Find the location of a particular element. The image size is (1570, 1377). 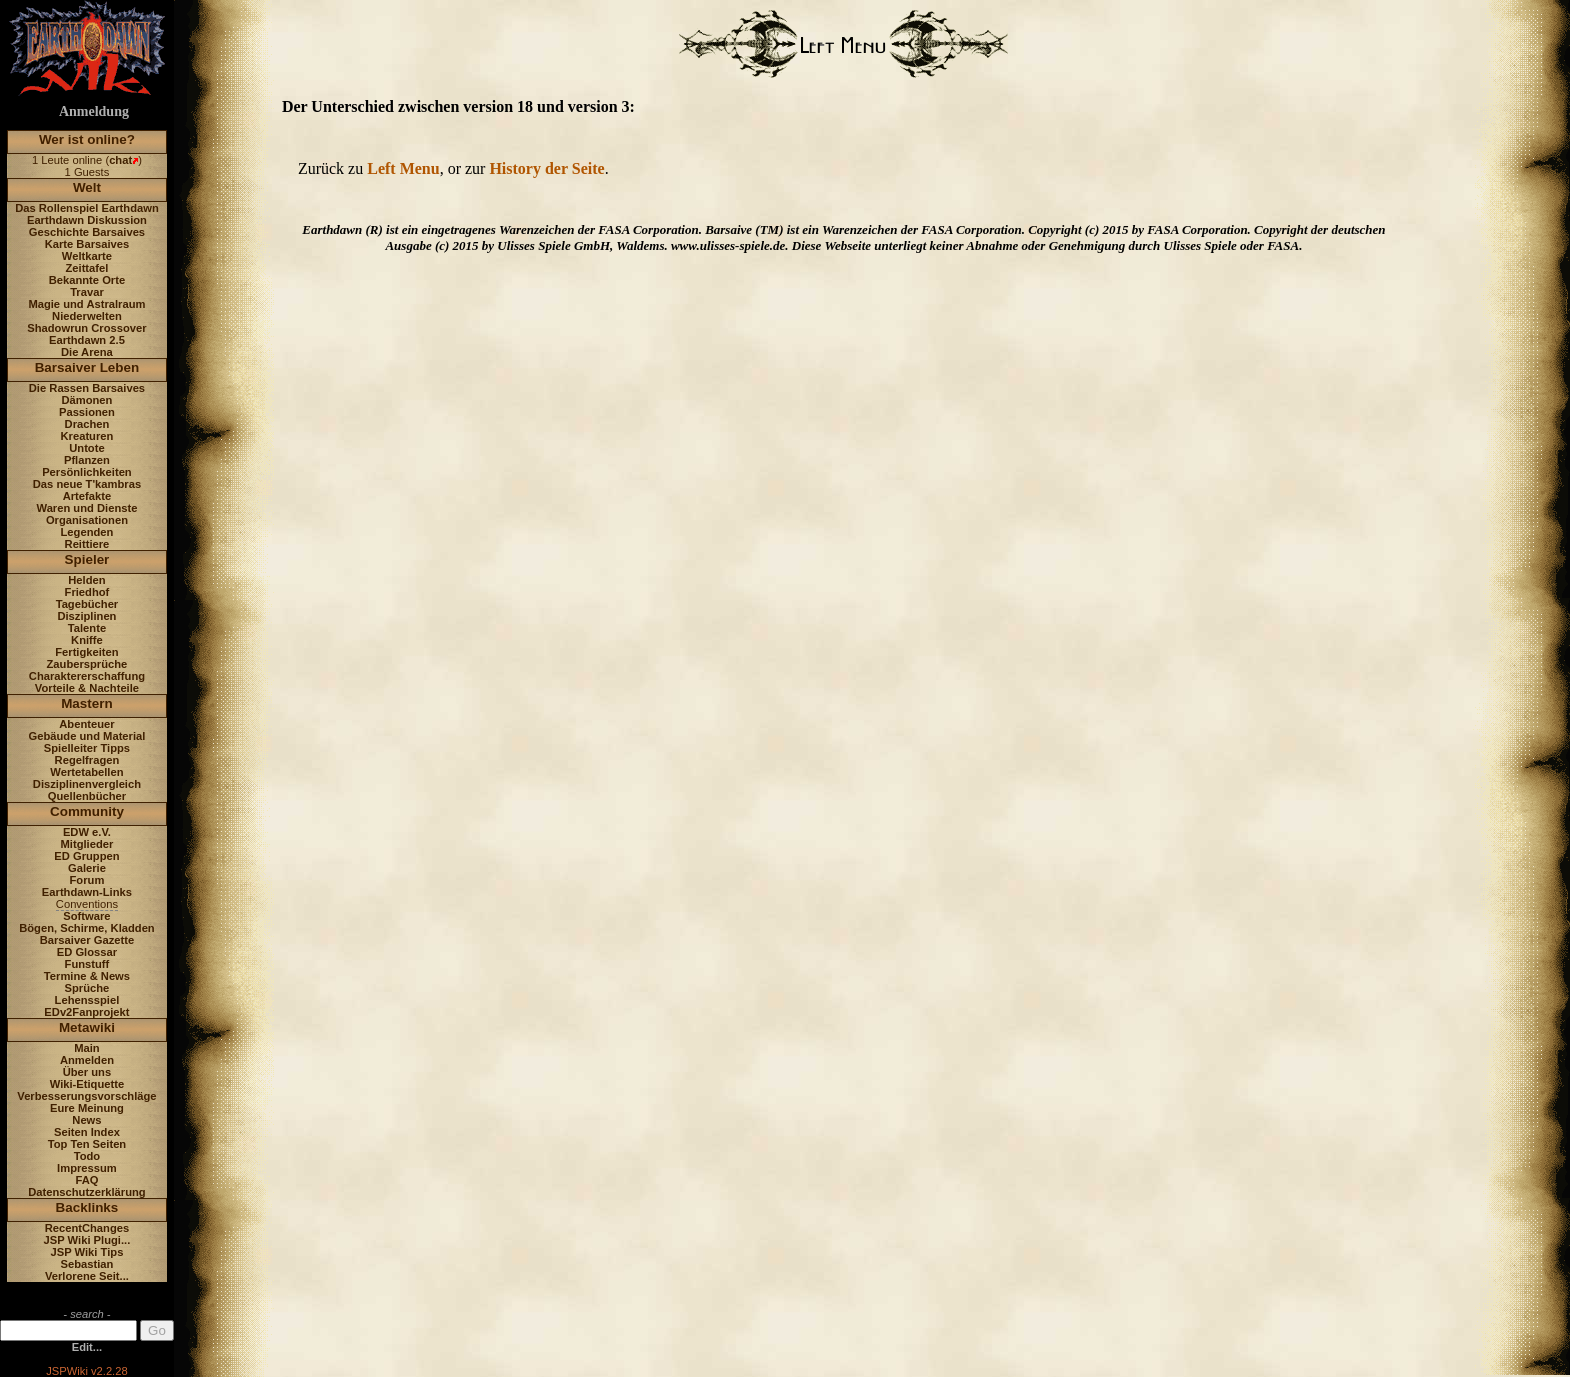

Regelfragen is located at coordinates (87, 760).